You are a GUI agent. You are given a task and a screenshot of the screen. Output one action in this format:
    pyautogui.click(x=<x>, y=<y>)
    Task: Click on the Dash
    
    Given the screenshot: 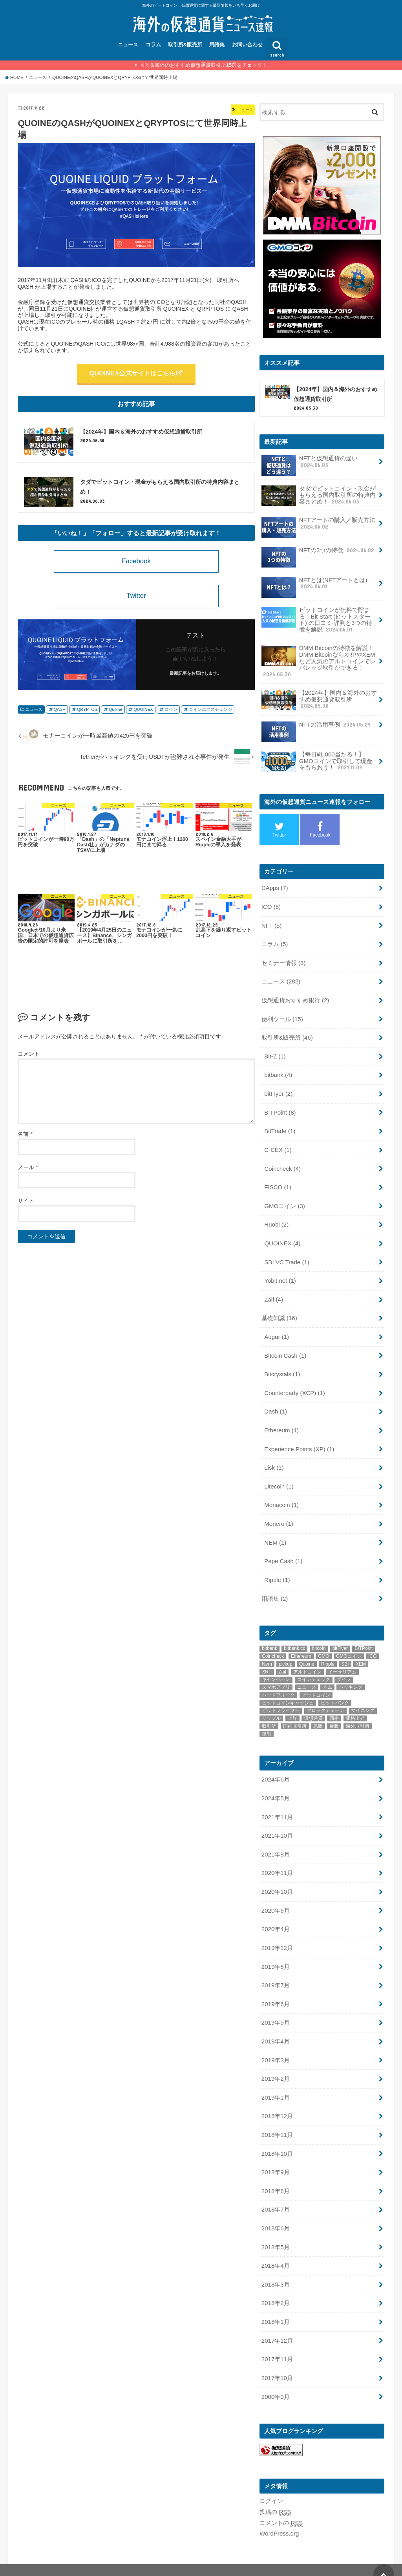 What is the action you would take?
    pyautogui.click(x=275, y=1402)
    